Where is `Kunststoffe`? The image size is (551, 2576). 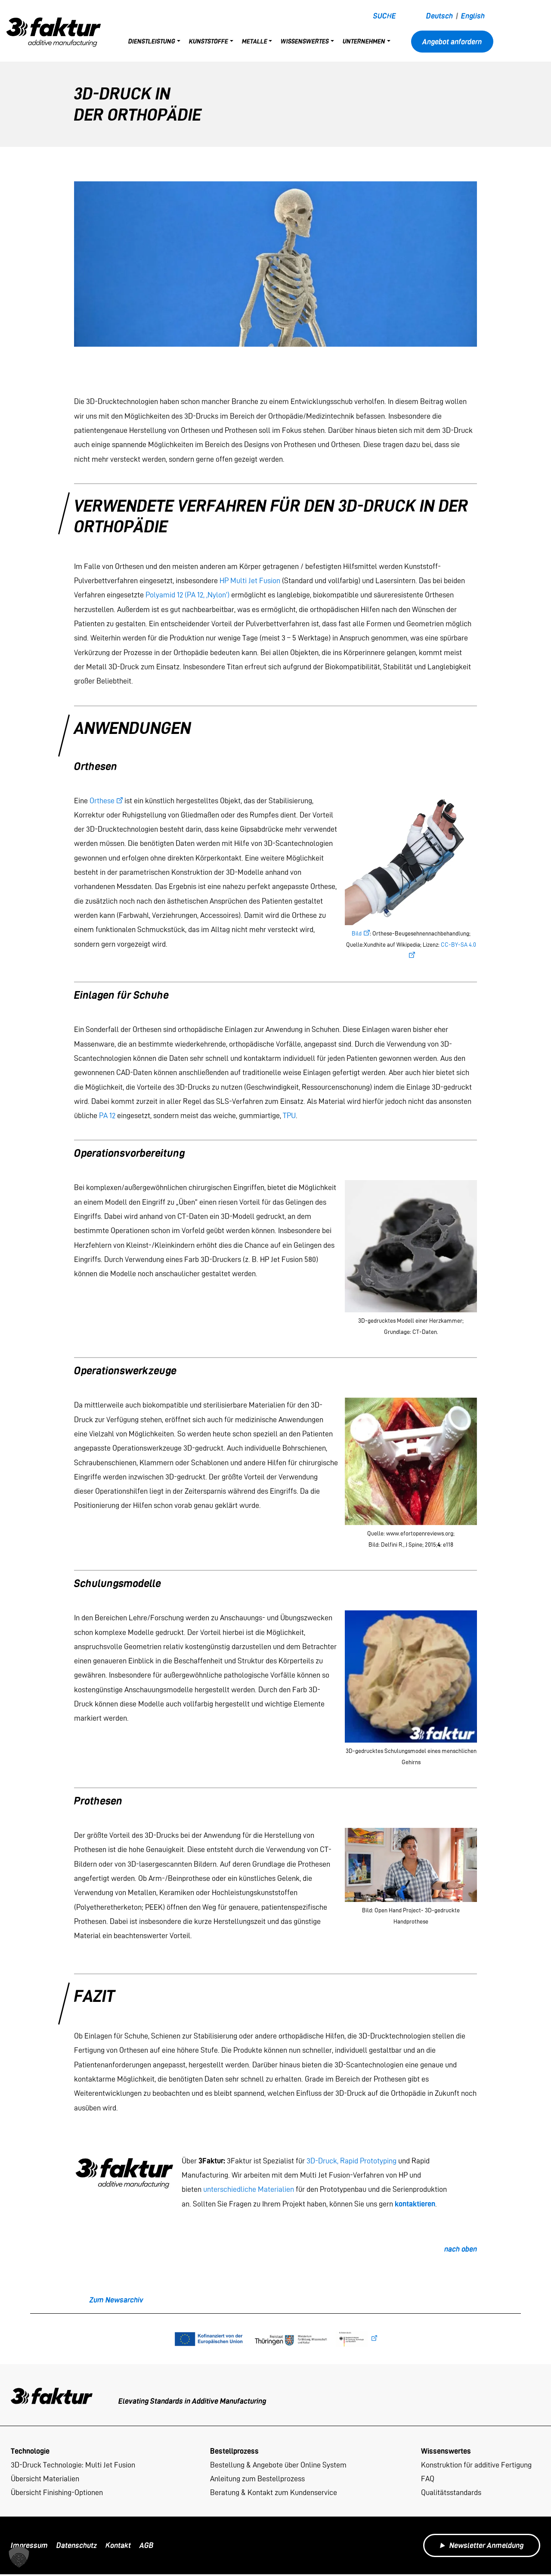 Kunststoffe is located at coordinates (208, 41).